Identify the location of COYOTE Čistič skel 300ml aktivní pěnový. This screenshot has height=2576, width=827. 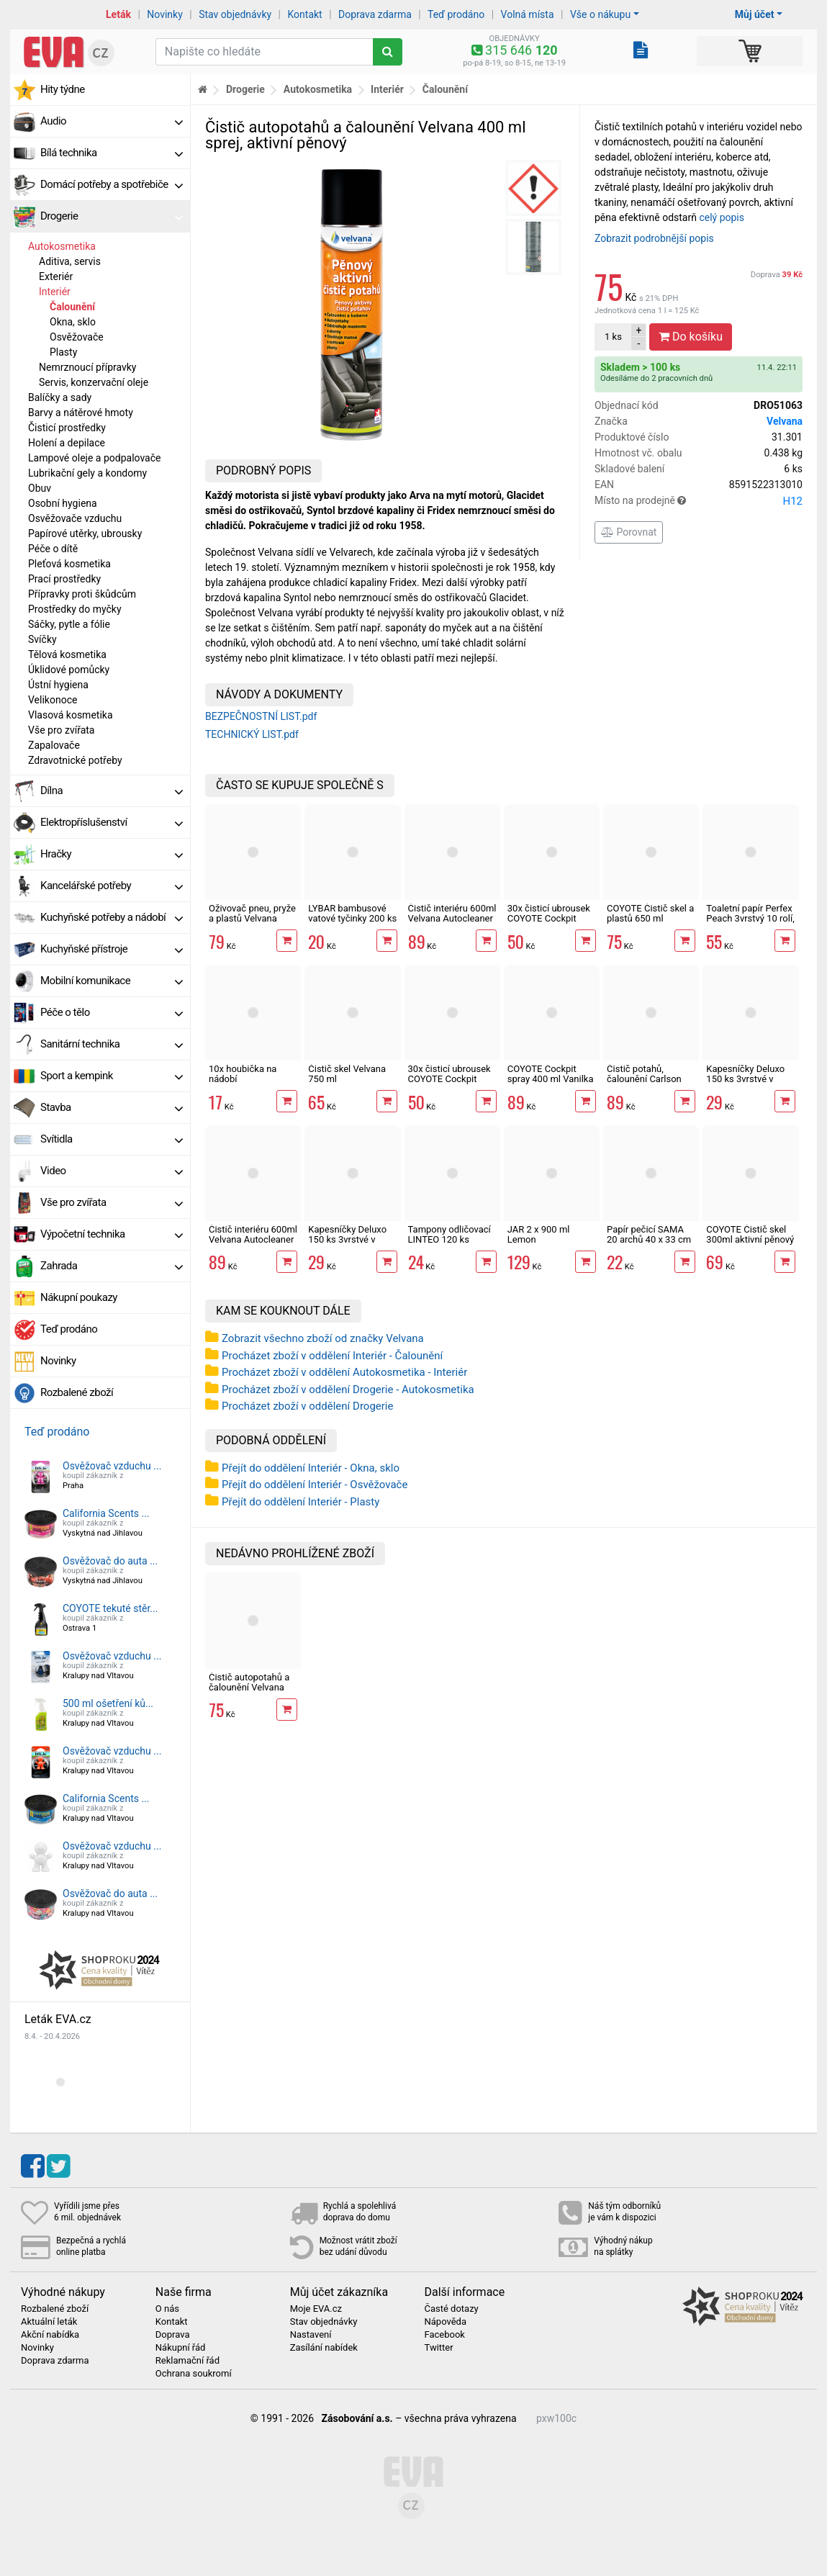
(750, 1234).